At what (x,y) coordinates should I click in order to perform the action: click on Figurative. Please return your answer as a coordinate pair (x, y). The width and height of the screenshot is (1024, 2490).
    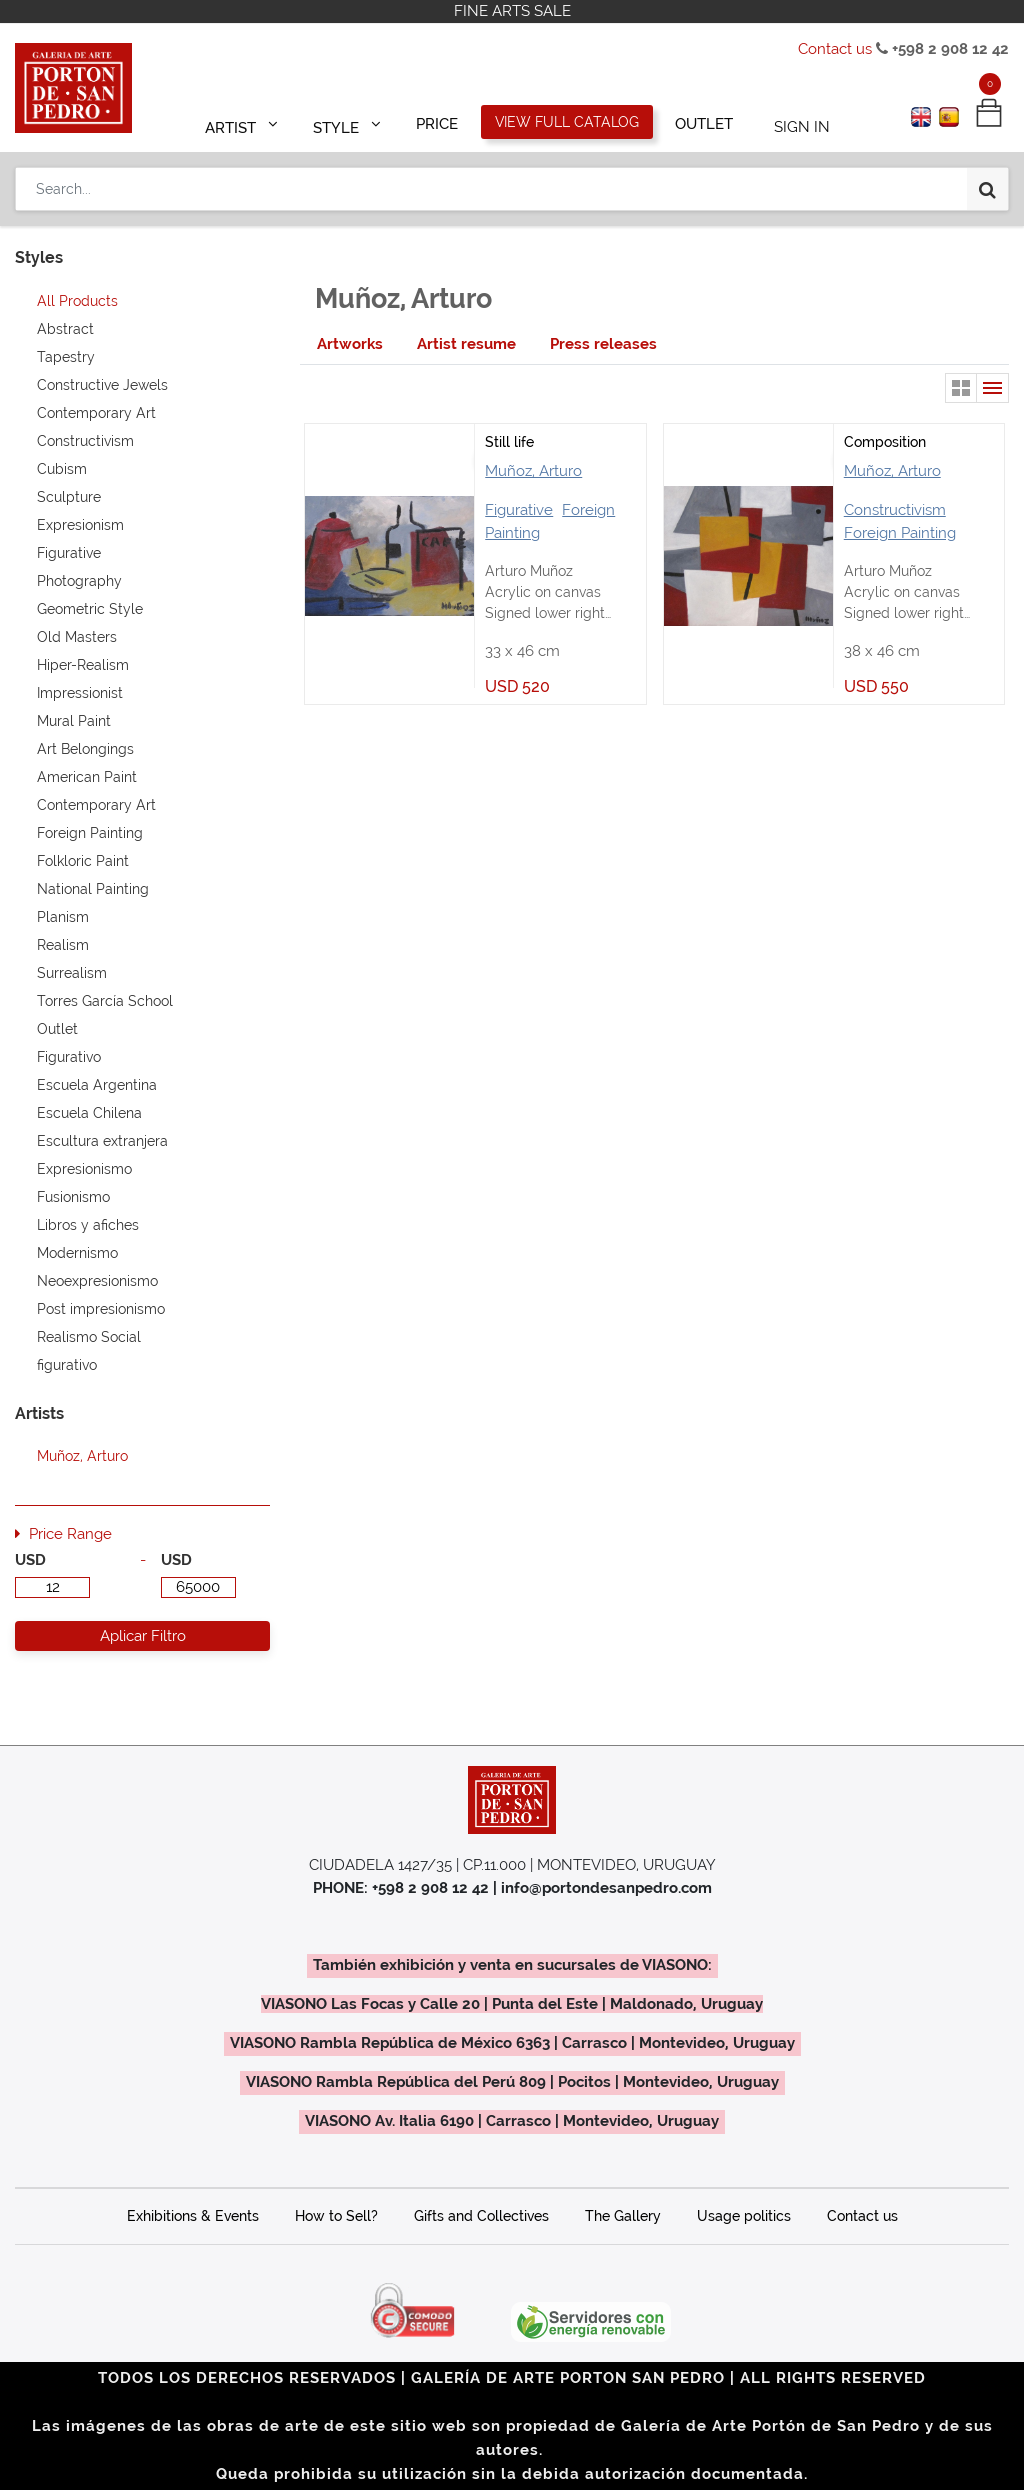
    Looking at the image, I should click on (519, 510).